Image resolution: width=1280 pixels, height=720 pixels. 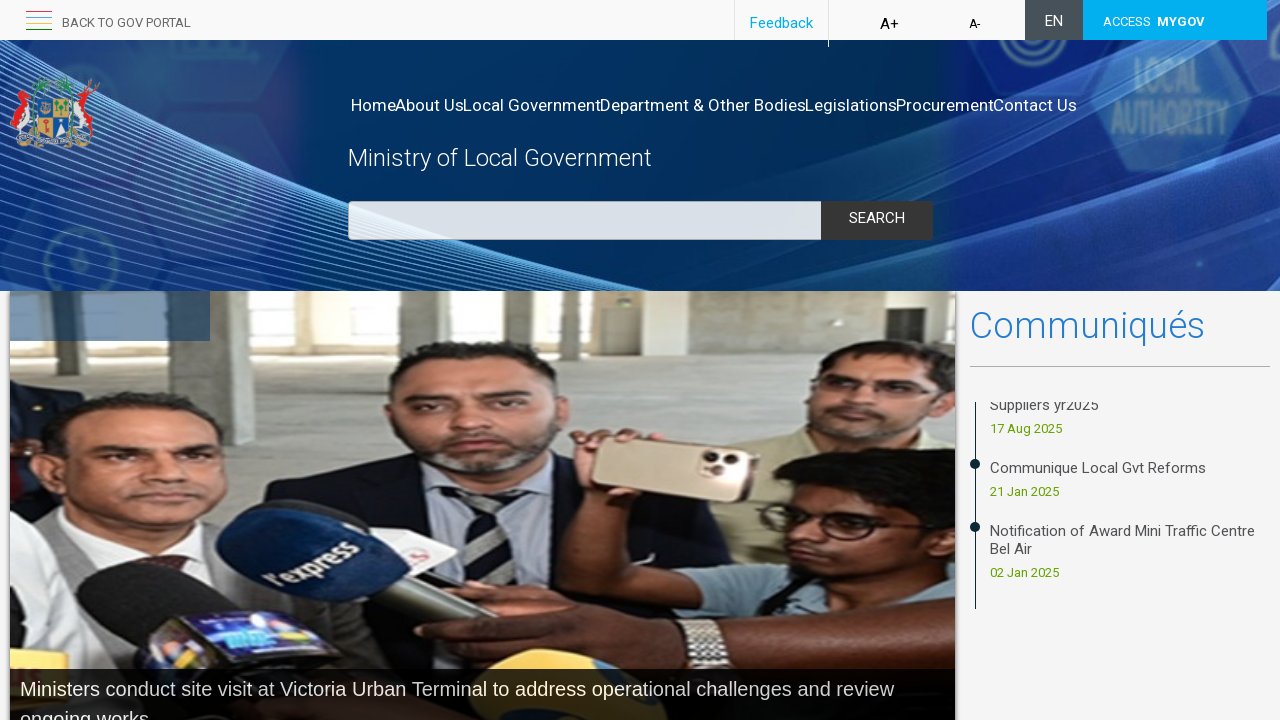 I want to click on Contact Us, so click(x=1161, y=105).